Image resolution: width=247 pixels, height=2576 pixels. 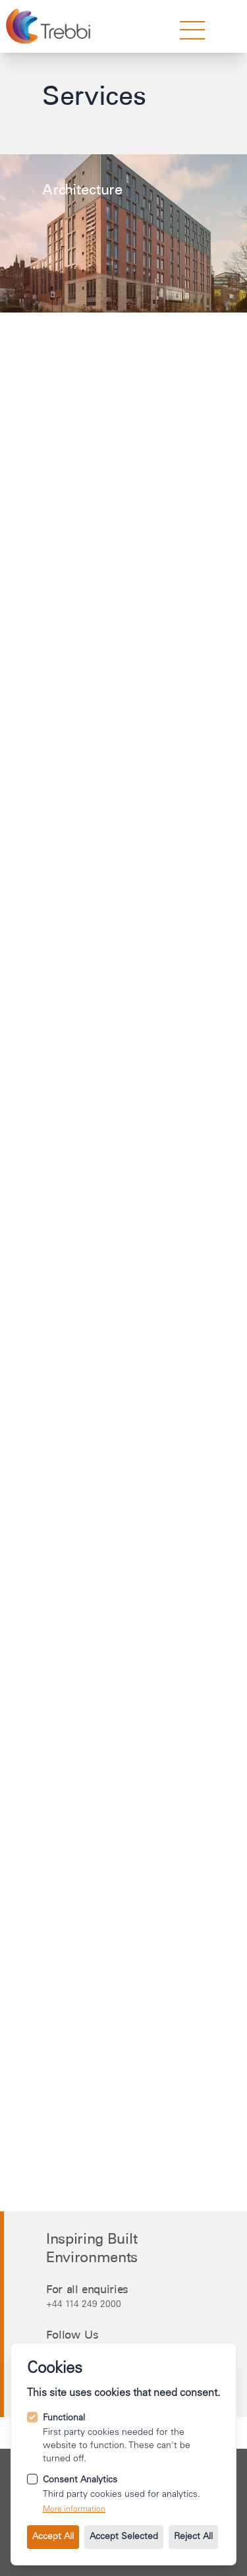 What do you see at coordinates (193, 2537) in the screenshot?
I see `Reject All` at bounding box center [193, 2537].